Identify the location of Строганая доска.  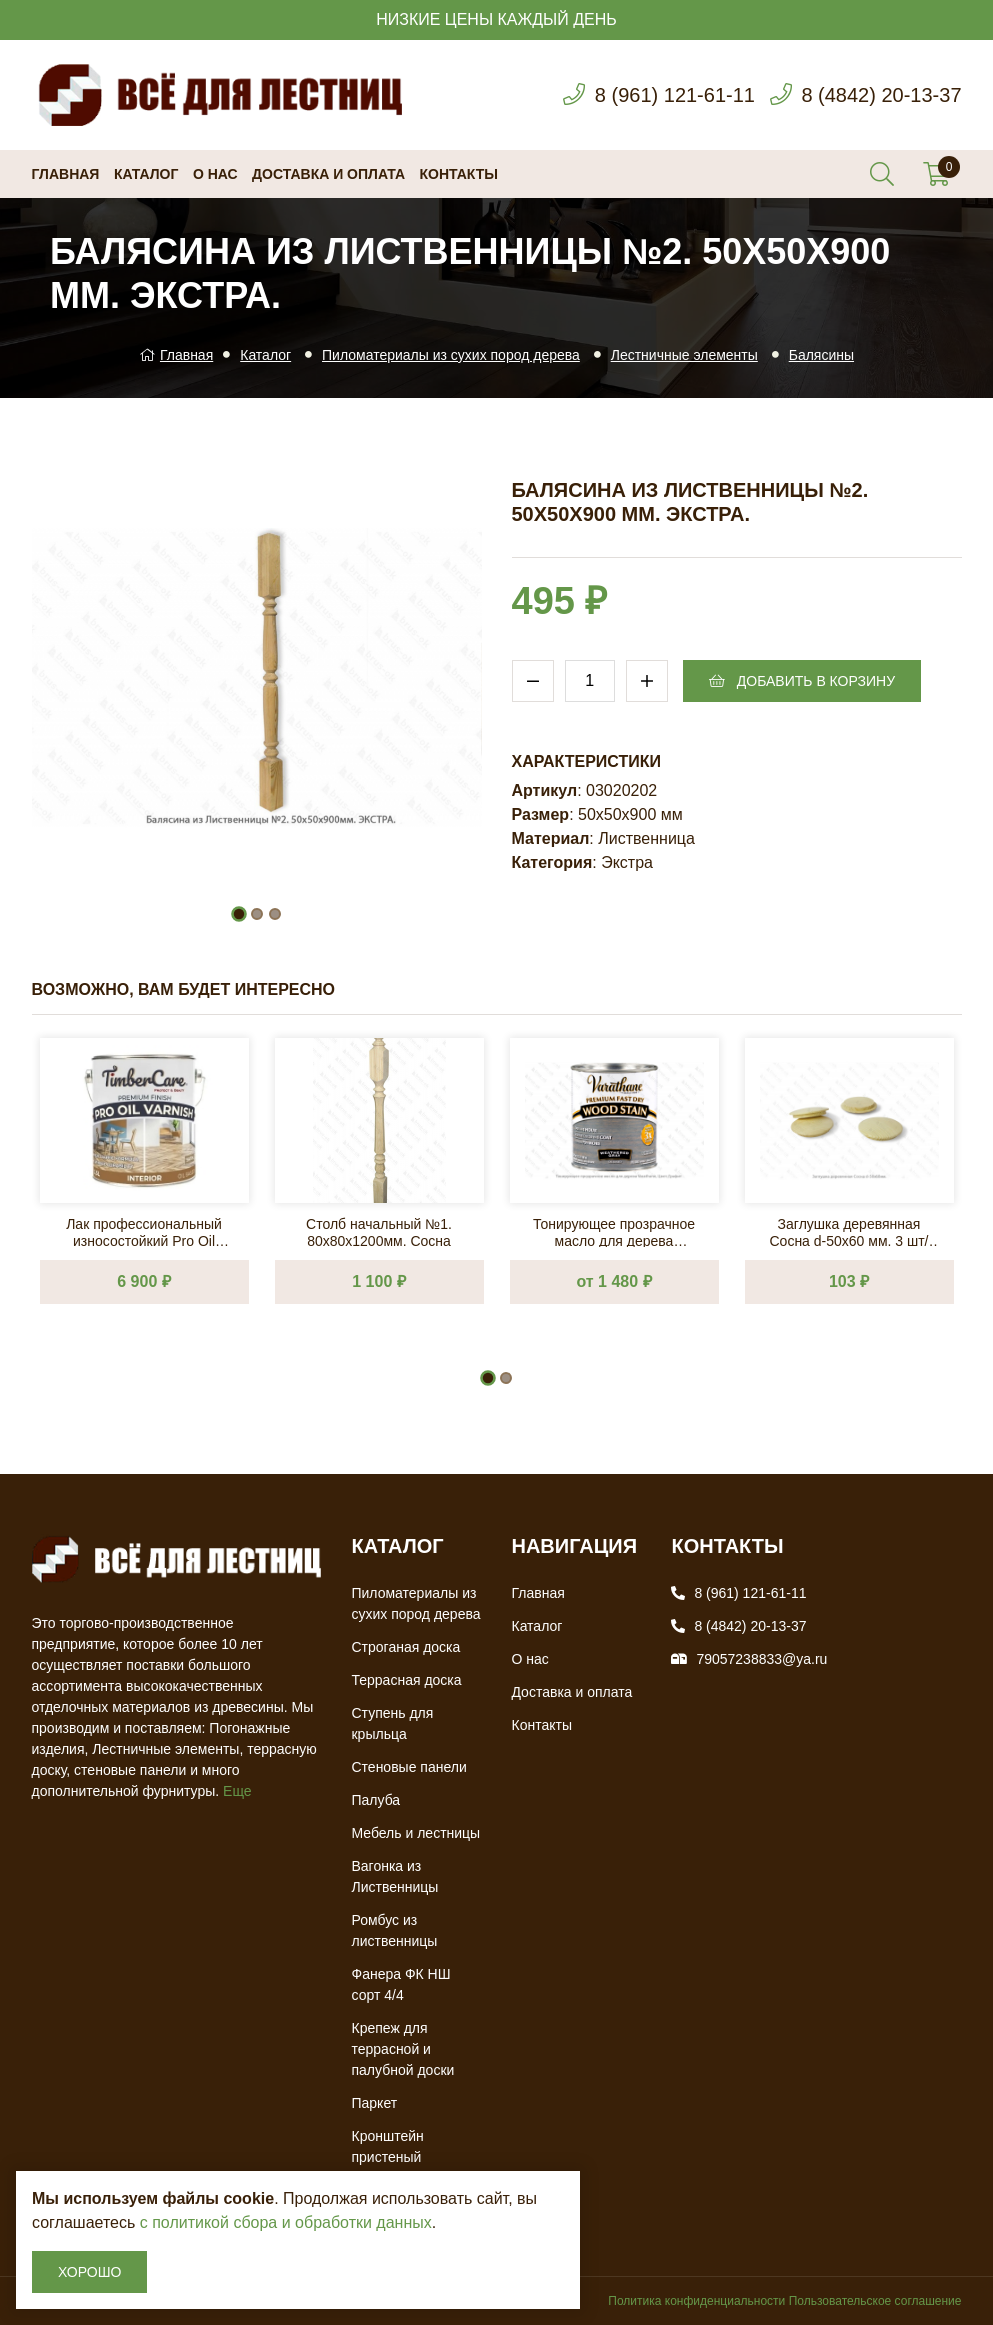
(405, 1647).